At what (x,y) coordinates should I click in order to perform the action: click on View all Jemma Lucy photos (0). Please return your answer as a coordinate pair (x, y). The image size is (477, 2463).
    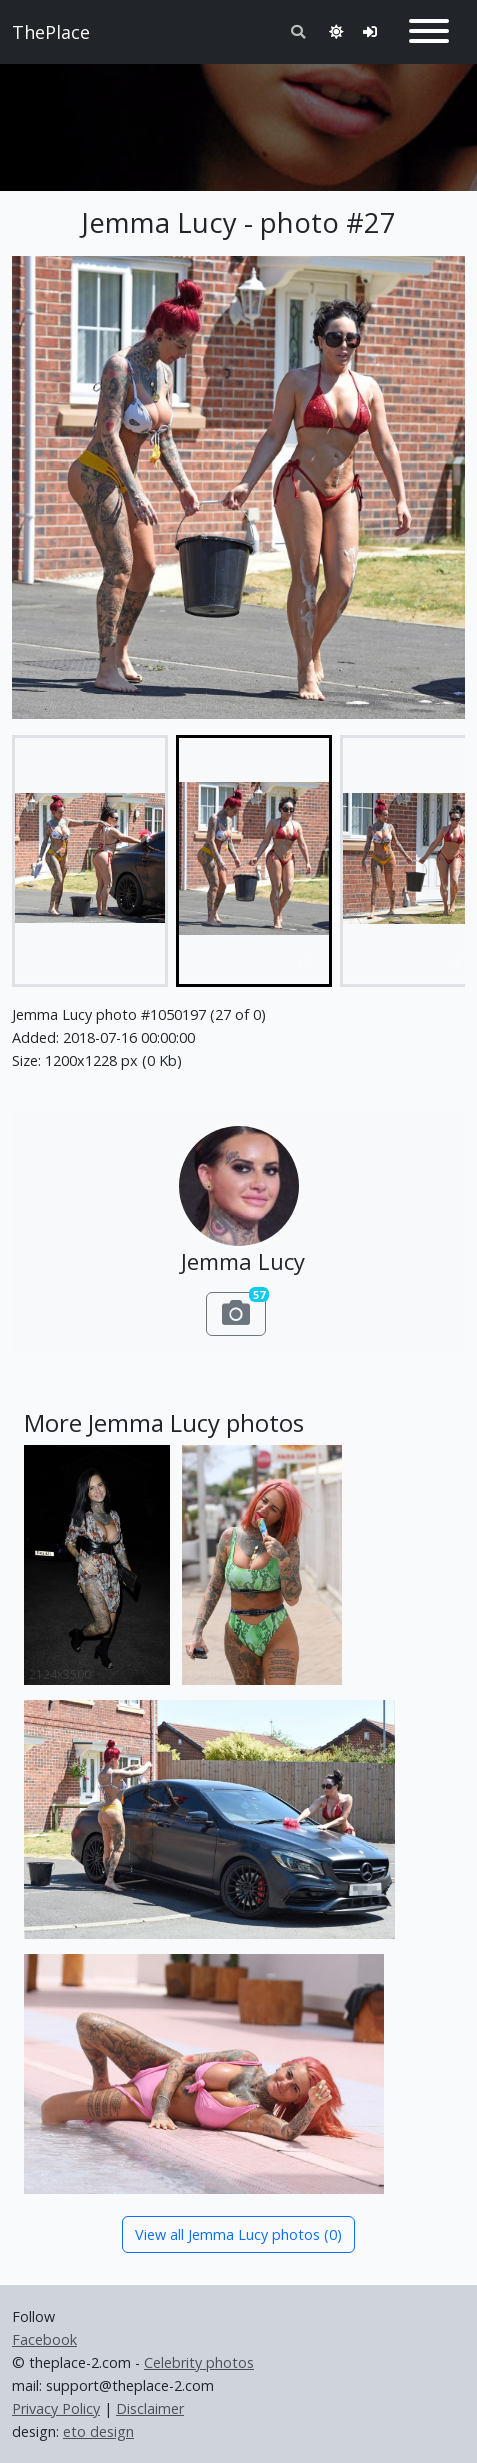
    Looking at the image, I should click on (238, 2234).